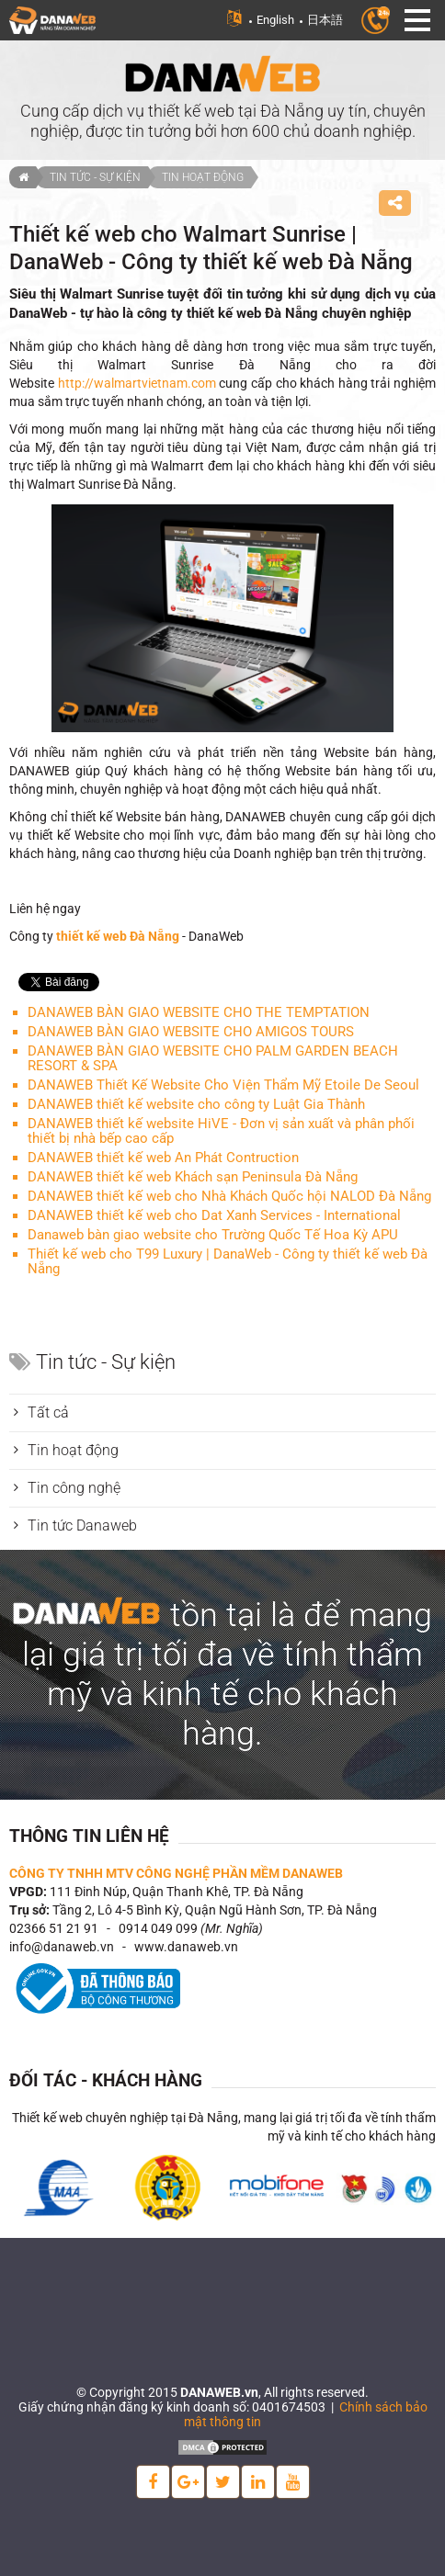  Describe the element at coordinates (137, 383) in the screenshot. I see `http://walmartvietnam.com` at that location.